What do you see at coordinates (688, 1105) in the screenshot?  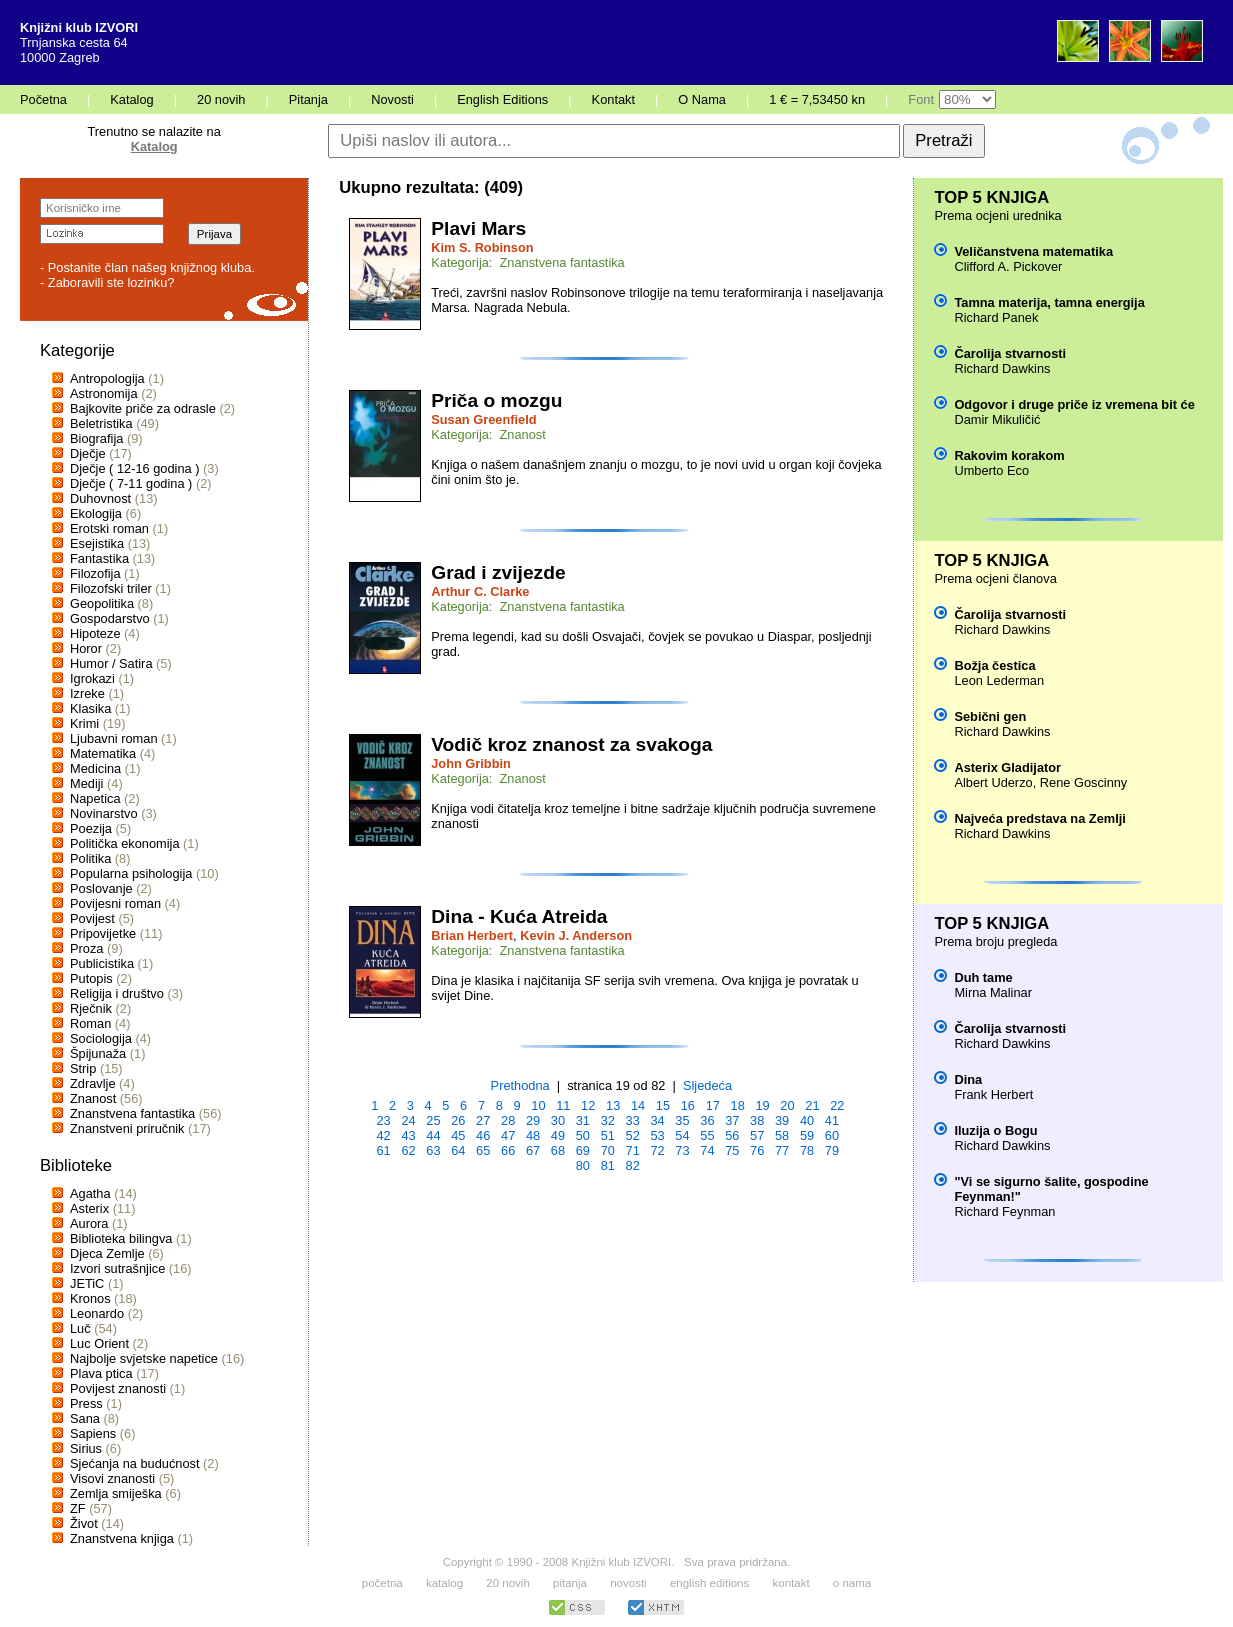 I see `16` at bounding box center [688, 1105].